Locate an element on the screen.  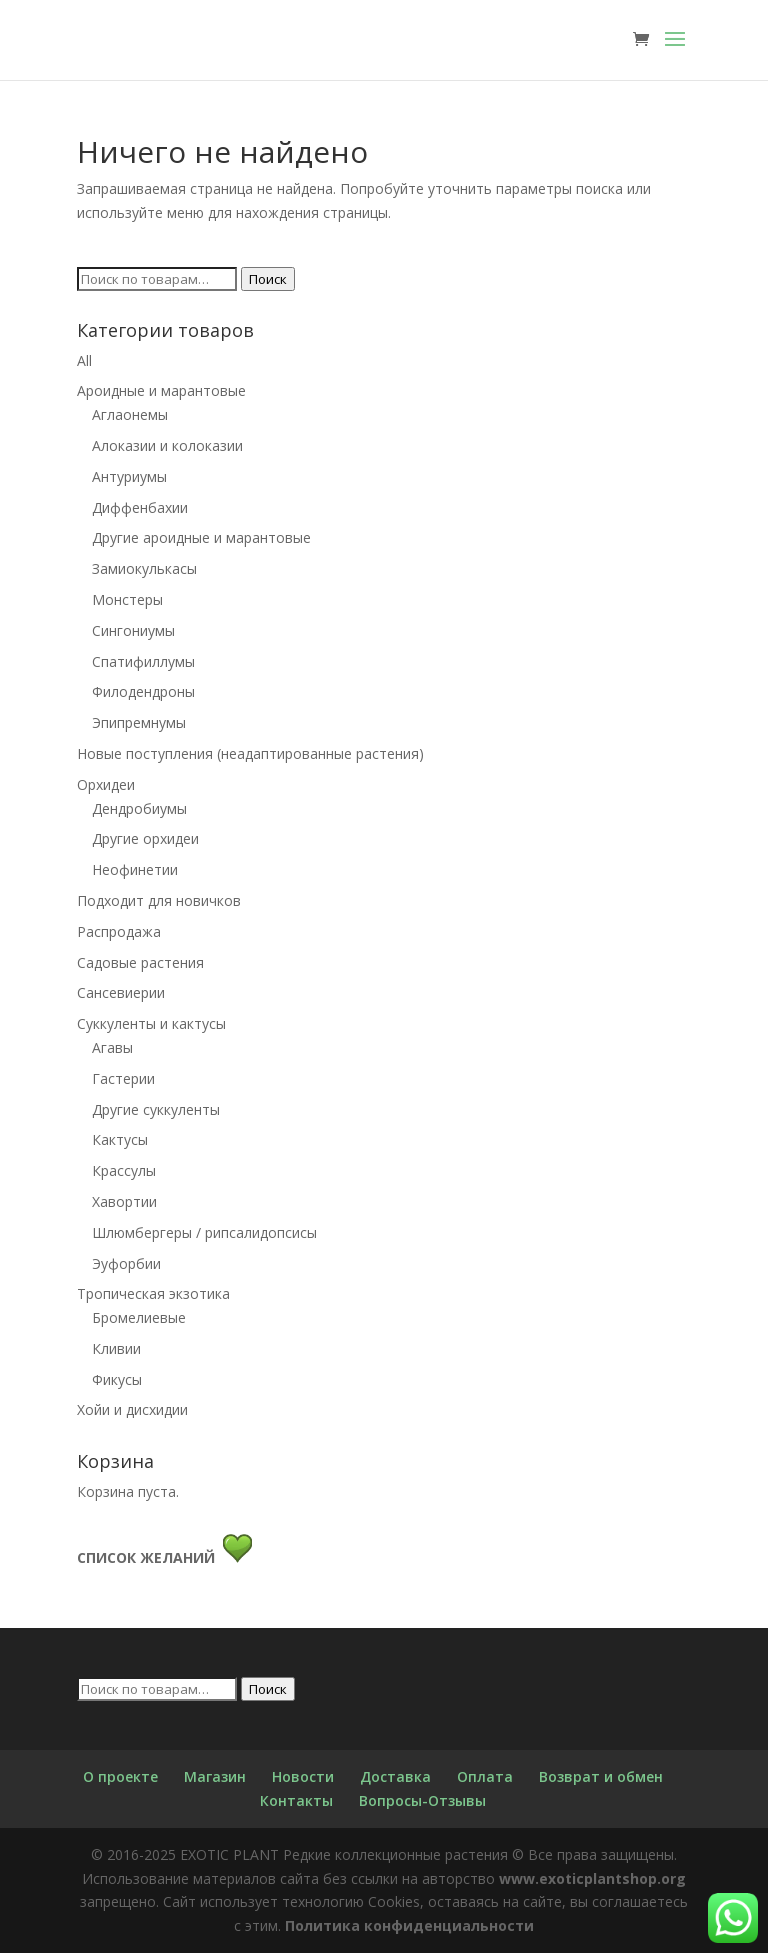
Антуриумы is located at coordinates (129, 476).